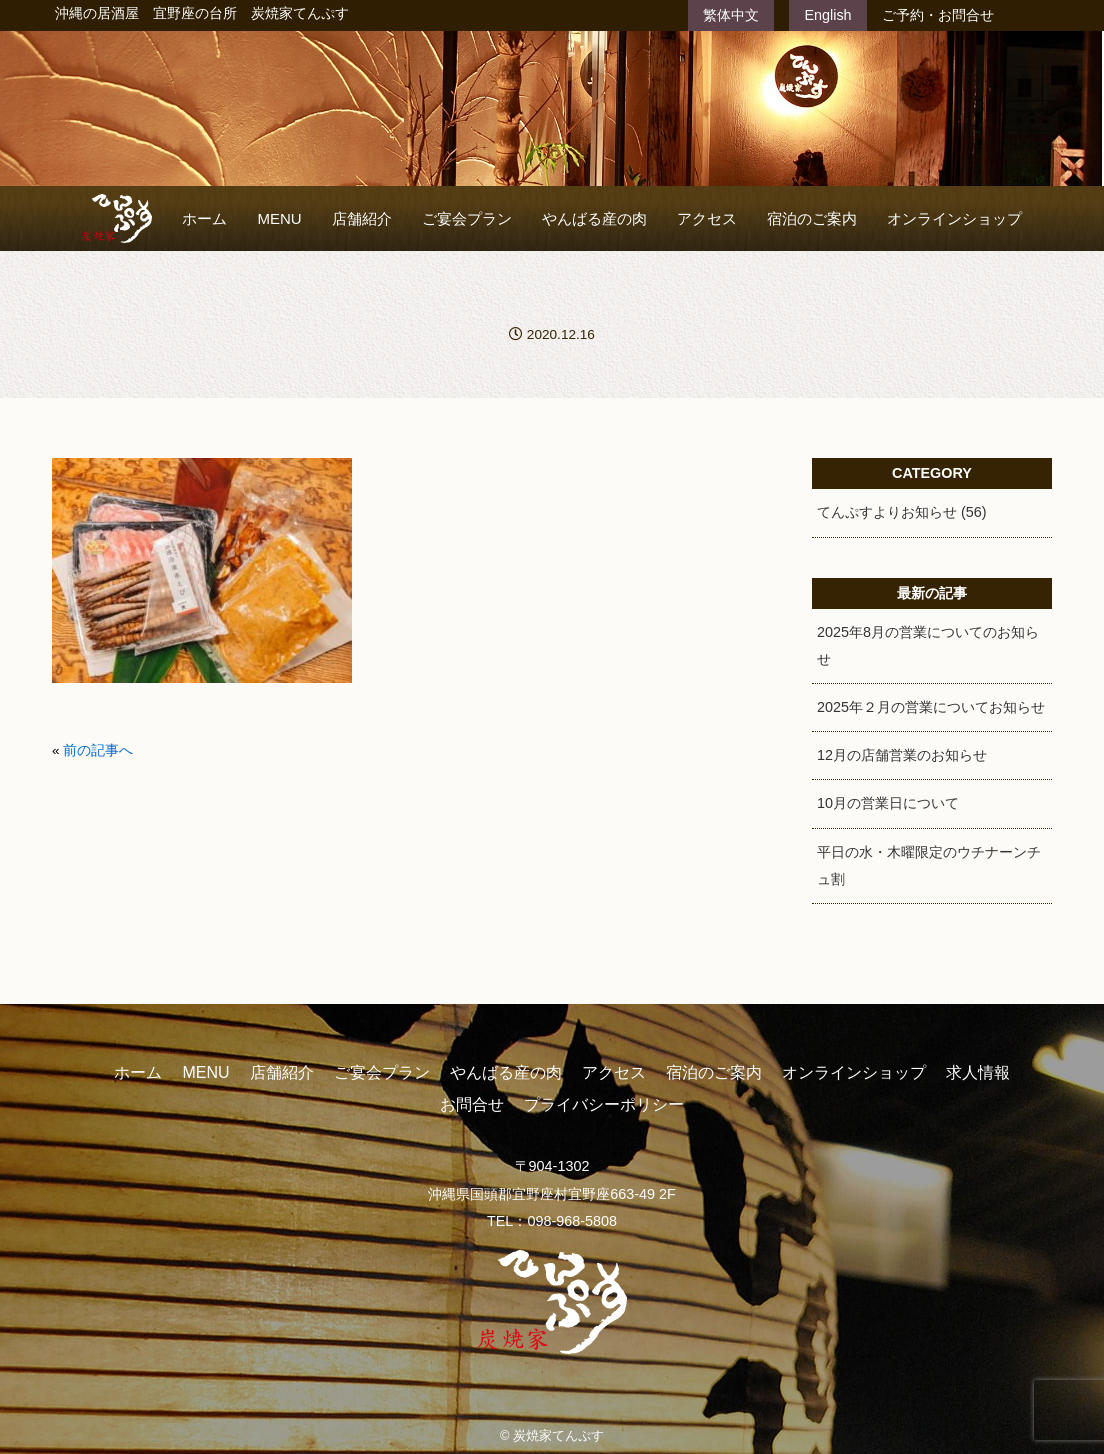 The image size is (1104, 1454). What do you see at coordinates (279, 218) in the screenshot?
I see `MENU` at bounding box center [279, 218].